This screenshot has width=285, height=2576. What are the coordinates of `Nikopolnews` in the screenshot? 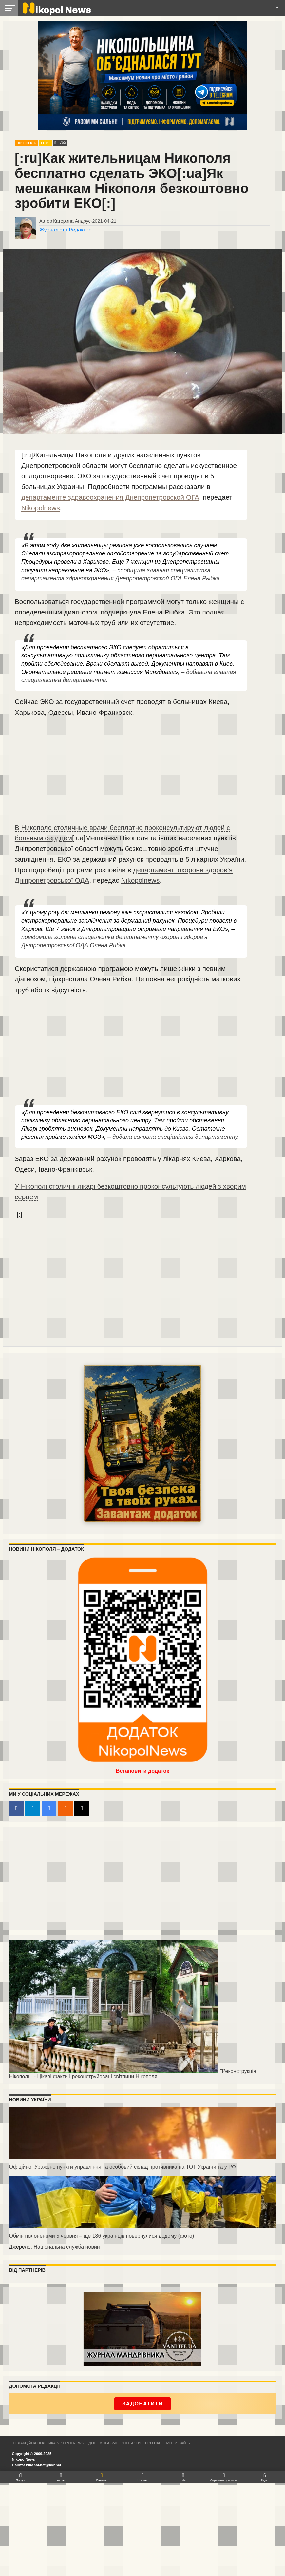 It's located at (40, 508).